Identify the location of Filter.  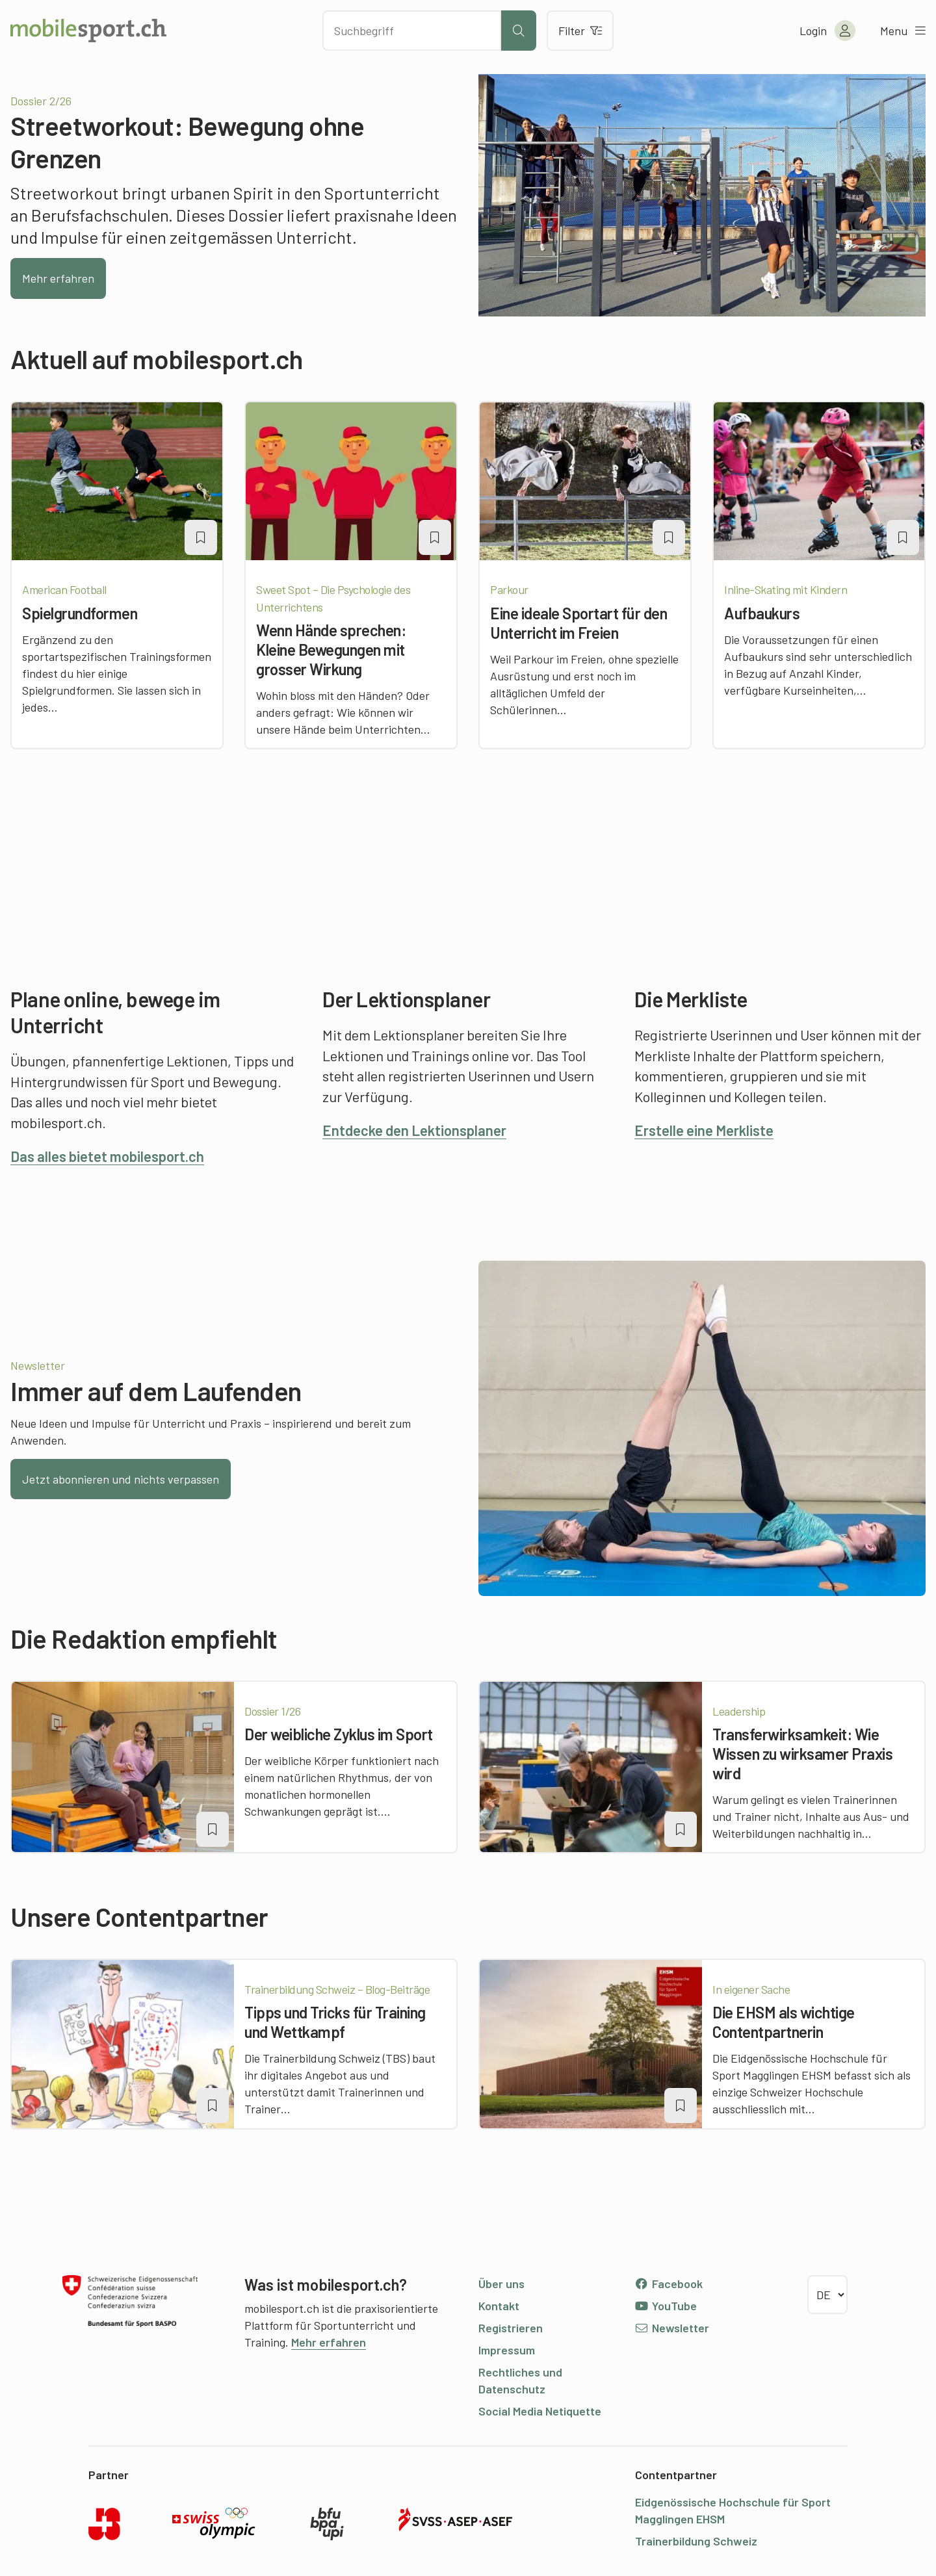
(580, 30).